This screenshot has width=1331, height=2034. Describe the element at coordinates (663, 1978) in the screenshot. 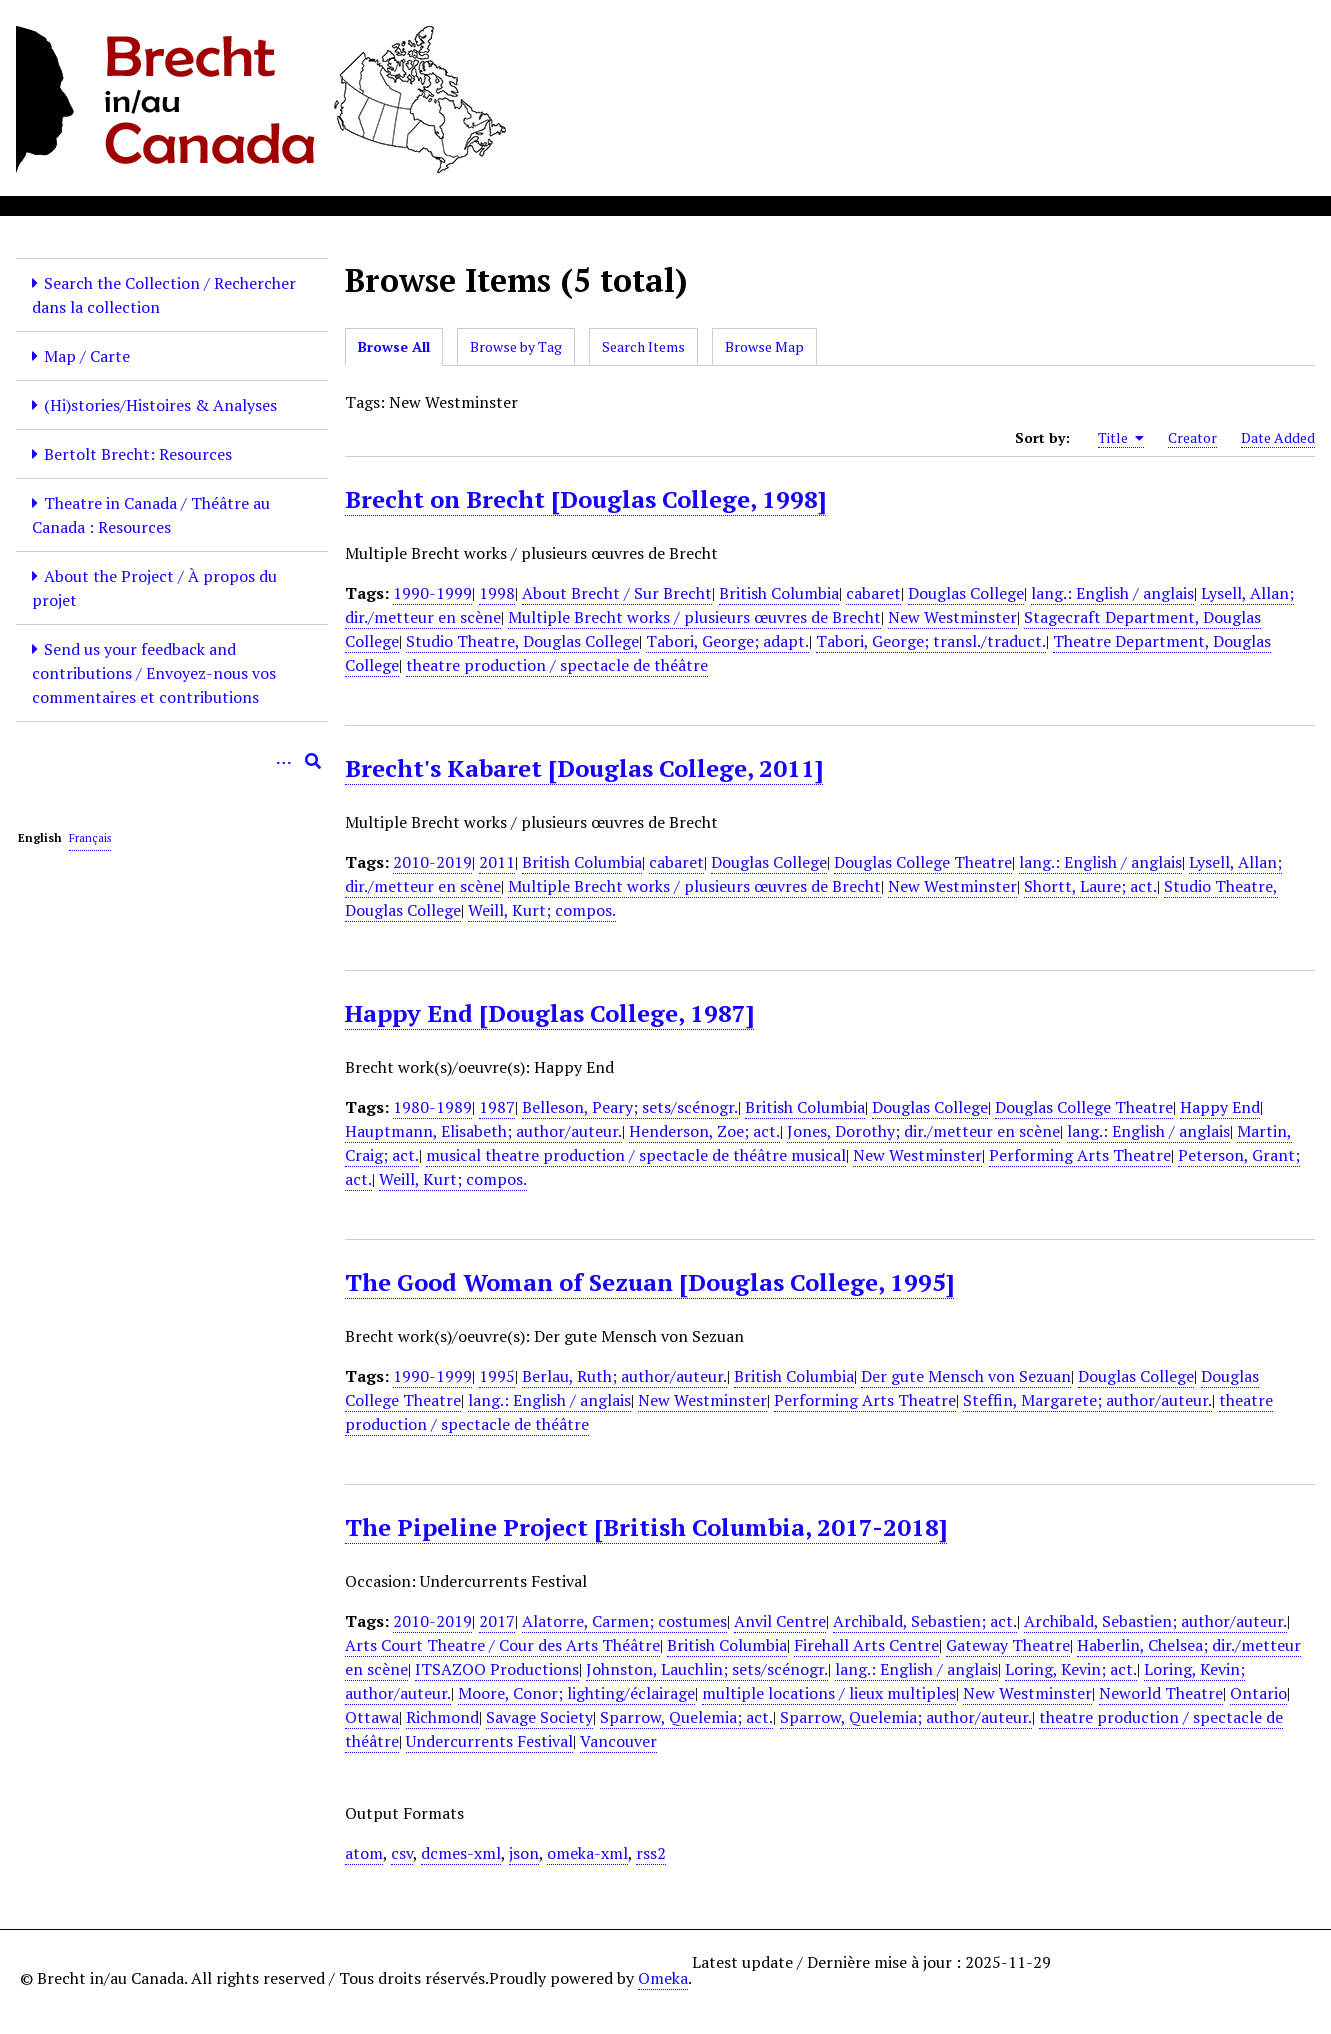

I see `Omeka` at that location.